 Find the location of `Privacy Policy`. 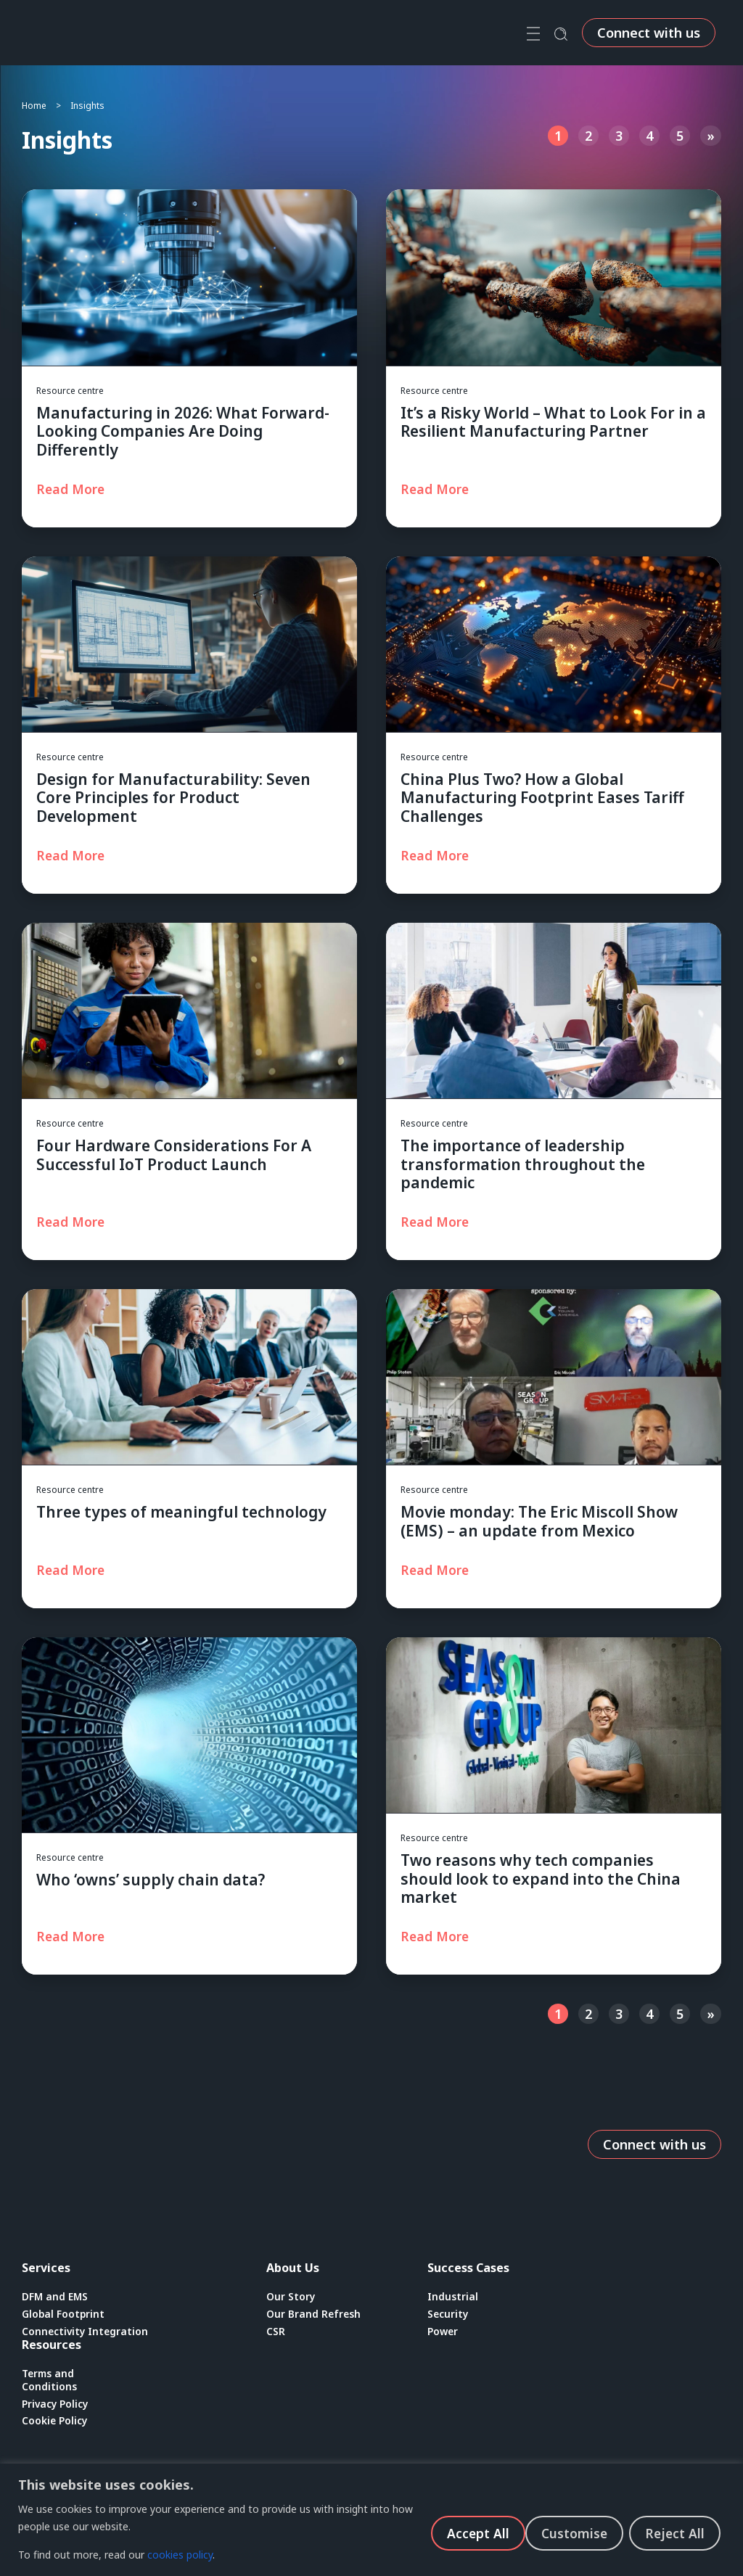

Privacy Policy is located at coordinates (56, 2405).